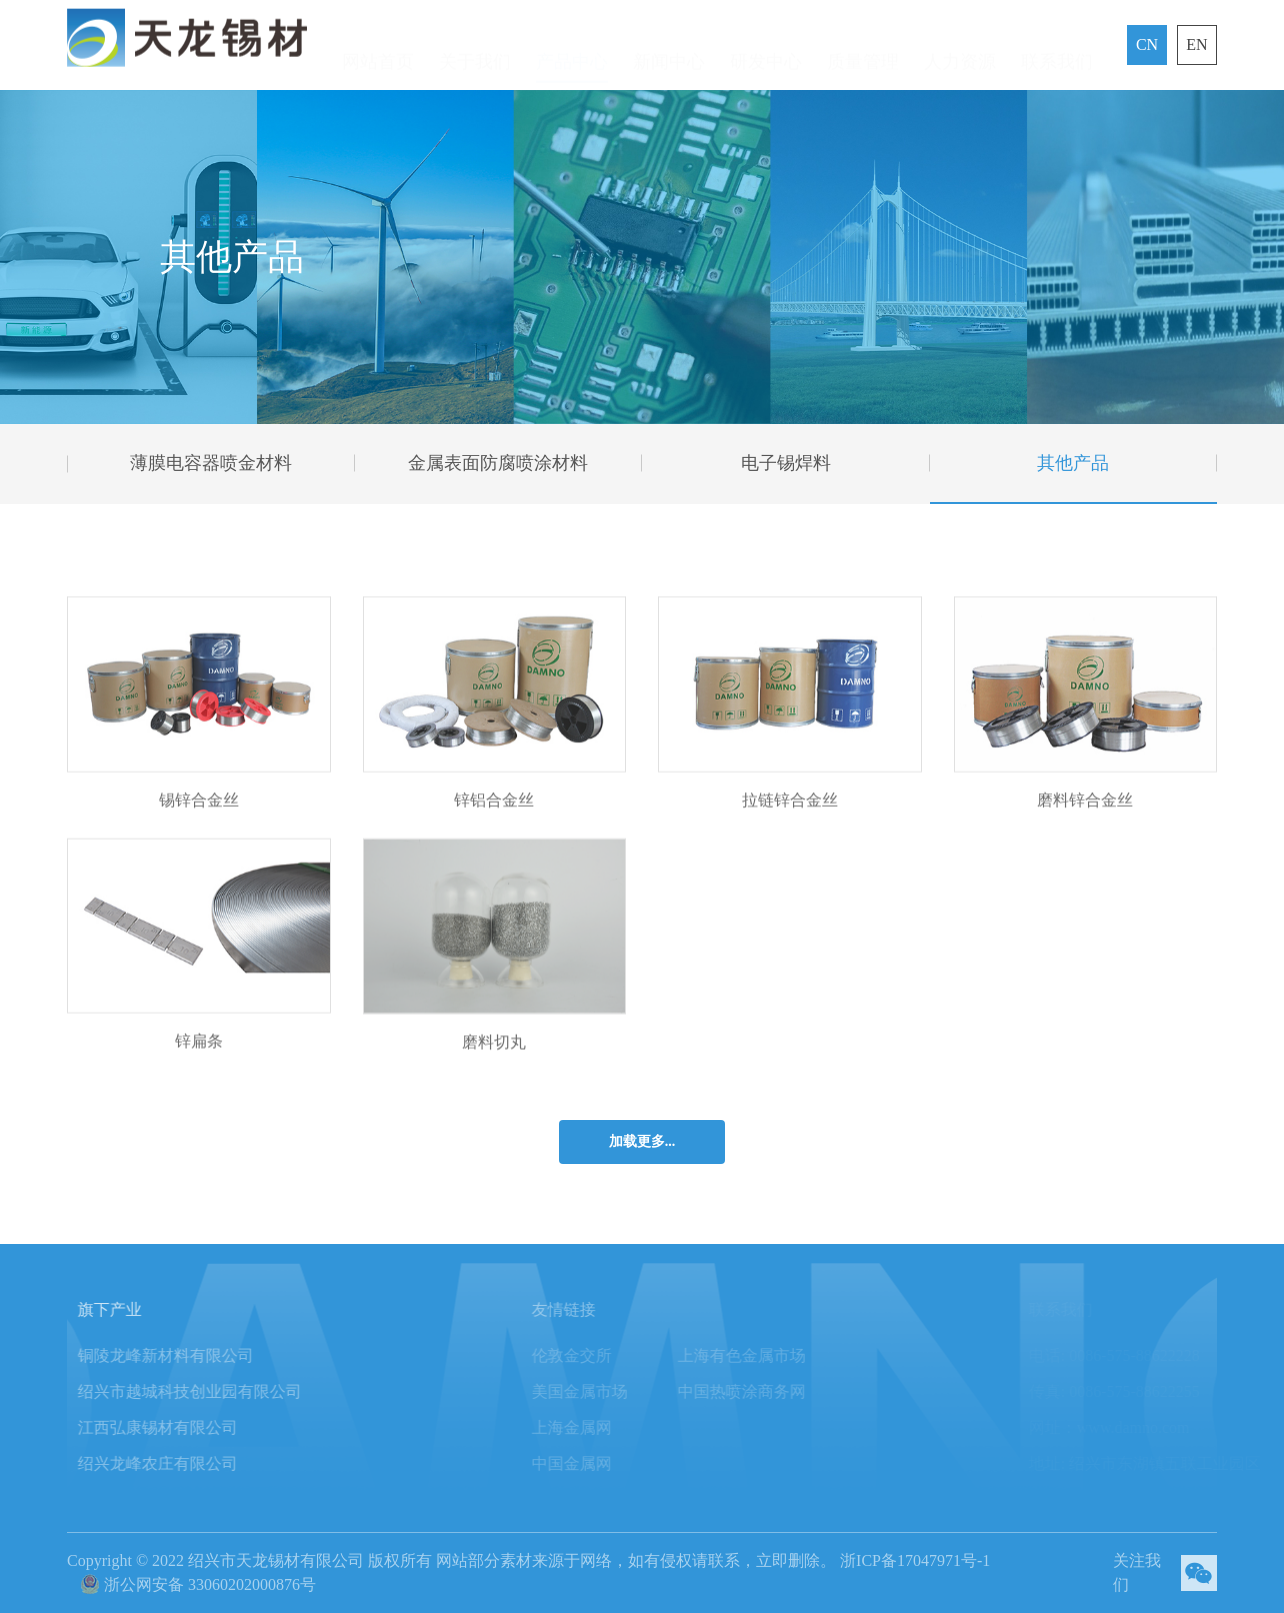  What do you see at coordinates (572, 49) in the screenshot?
I see `产品中心` at bounding box center [572, 49].